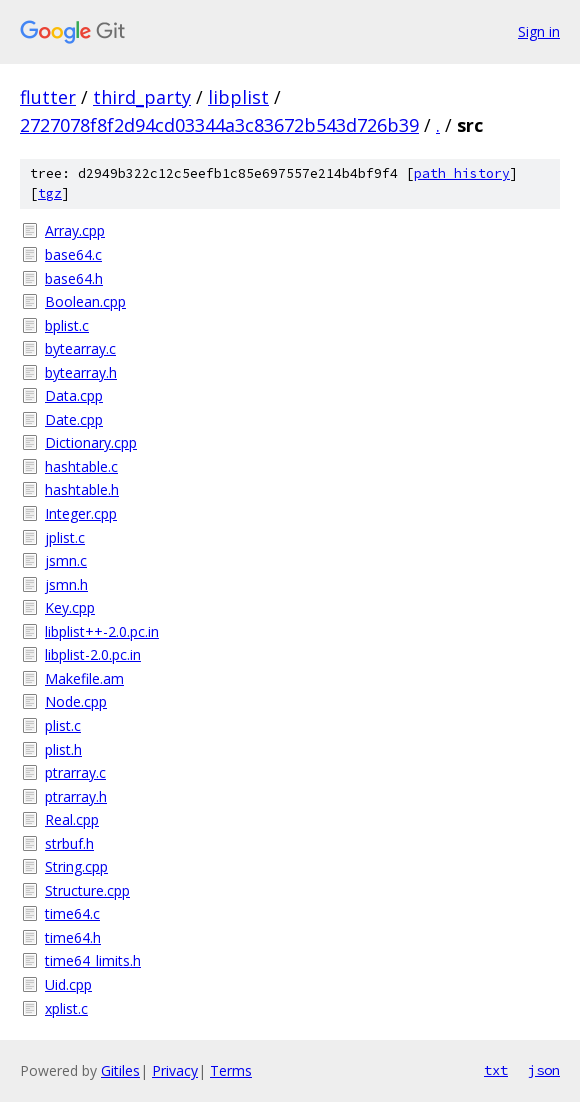 Image resolution: width=580 pixels, height=1102 pixels. Describe the element at coordinates (544, 1070) in the screenshot. I see `json` at that location.